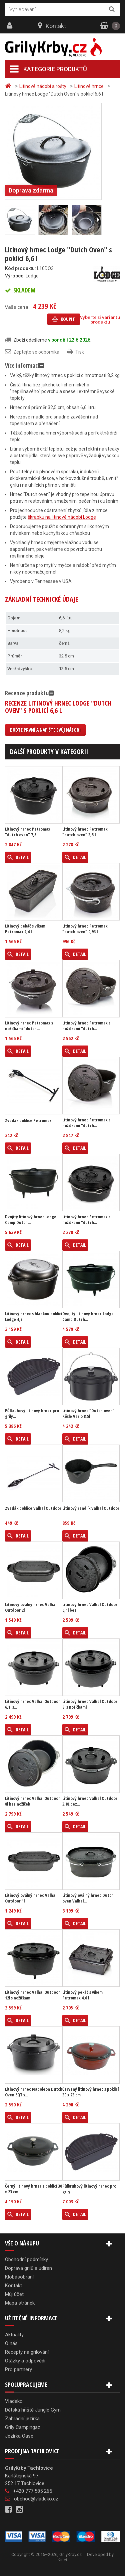 The image size is (125, 2576). I want to click on Litinový pekáč s víkem Petromax 4,6 l, so click(82, 1995).